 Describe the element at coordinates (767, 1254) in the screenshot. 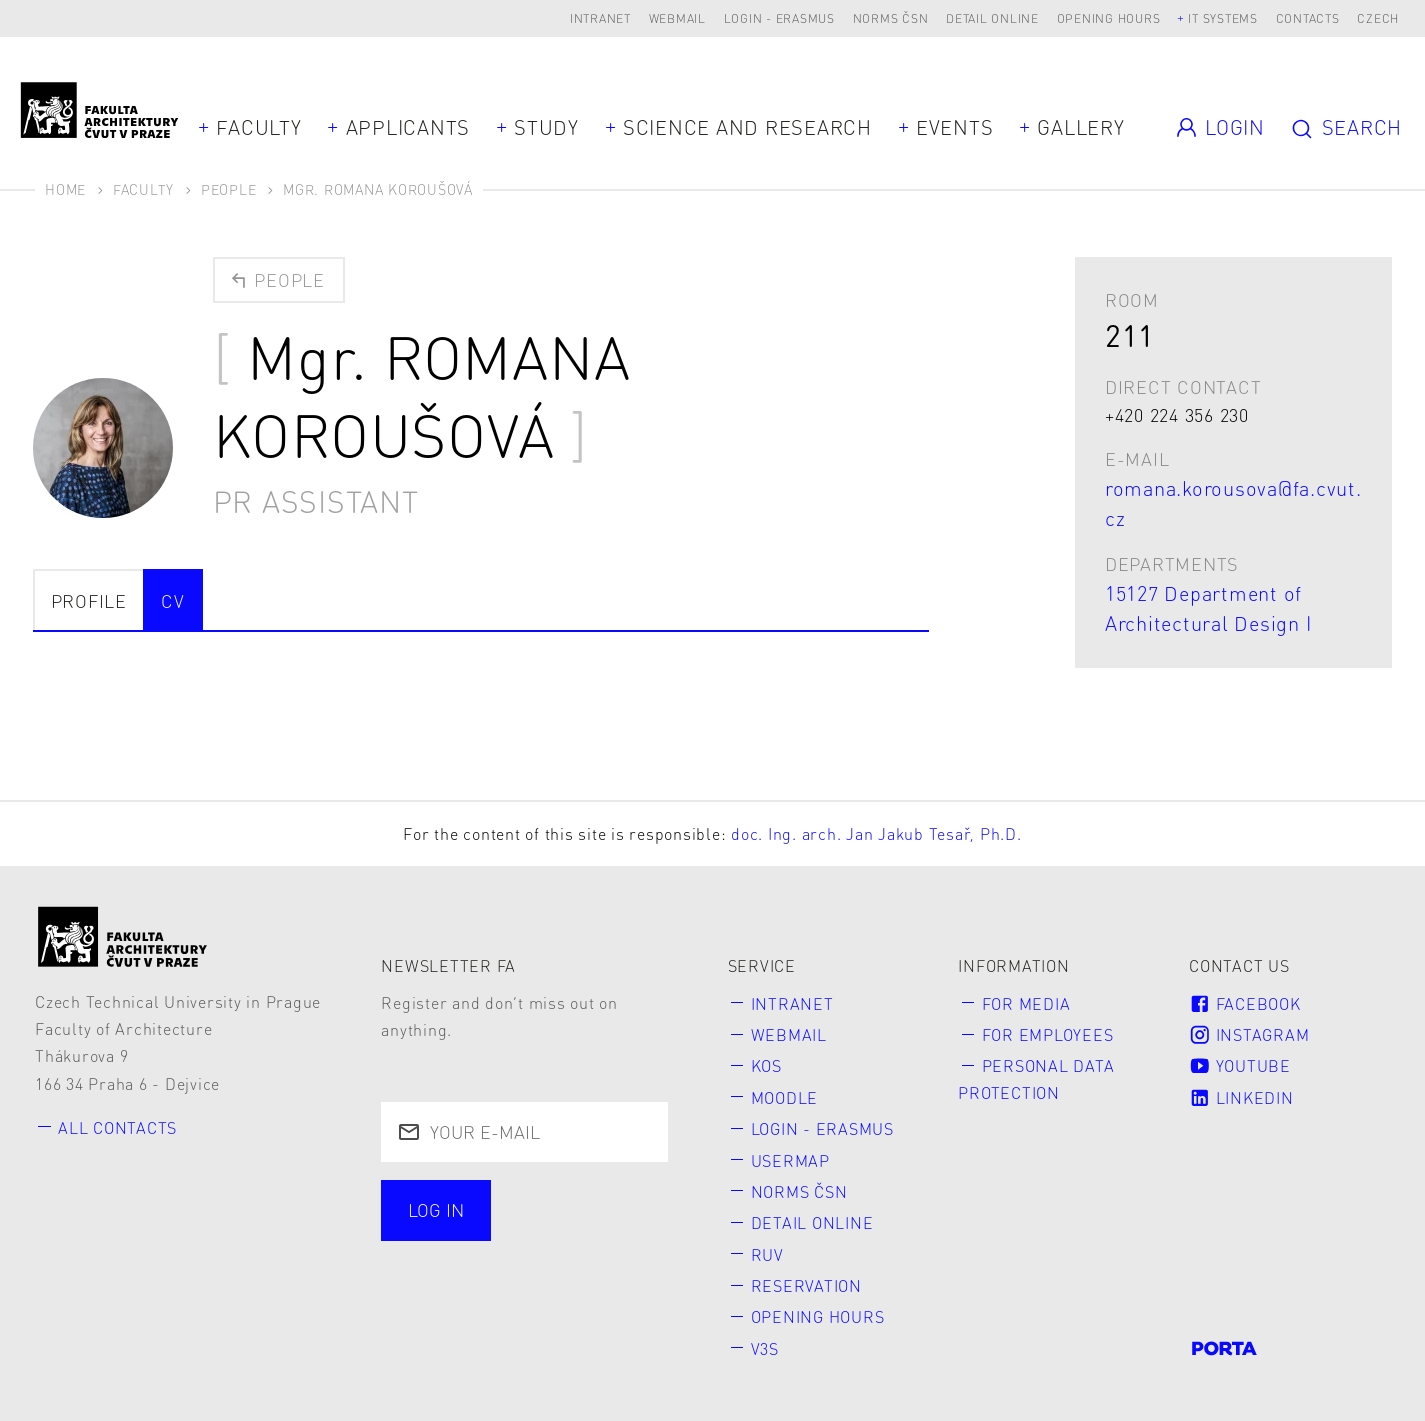

I see `RUV` at that location.